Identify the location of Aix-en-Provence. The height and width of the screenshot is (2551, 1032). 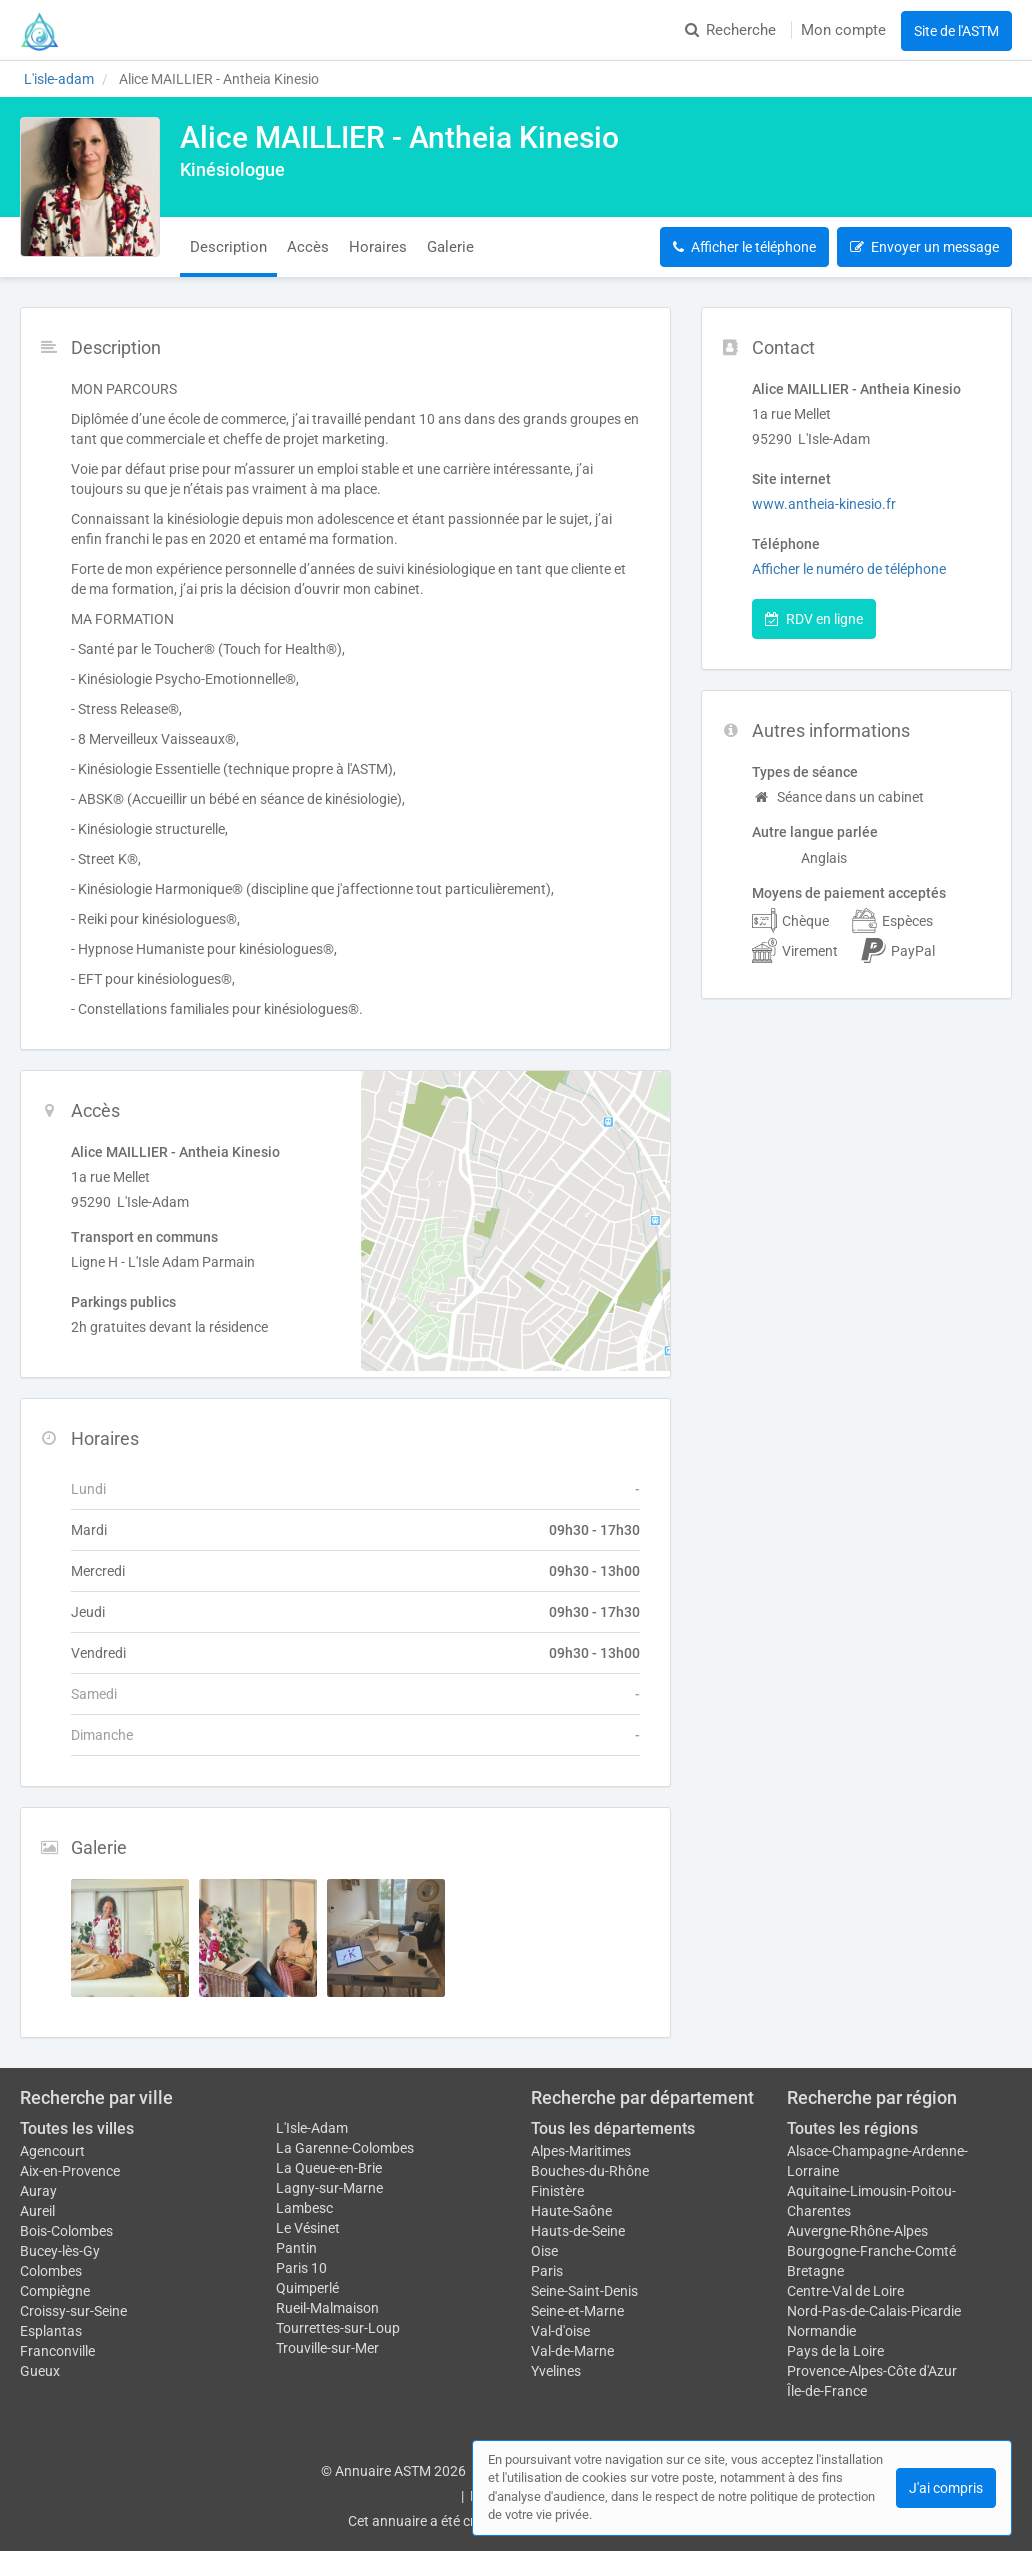
(70, 2171).